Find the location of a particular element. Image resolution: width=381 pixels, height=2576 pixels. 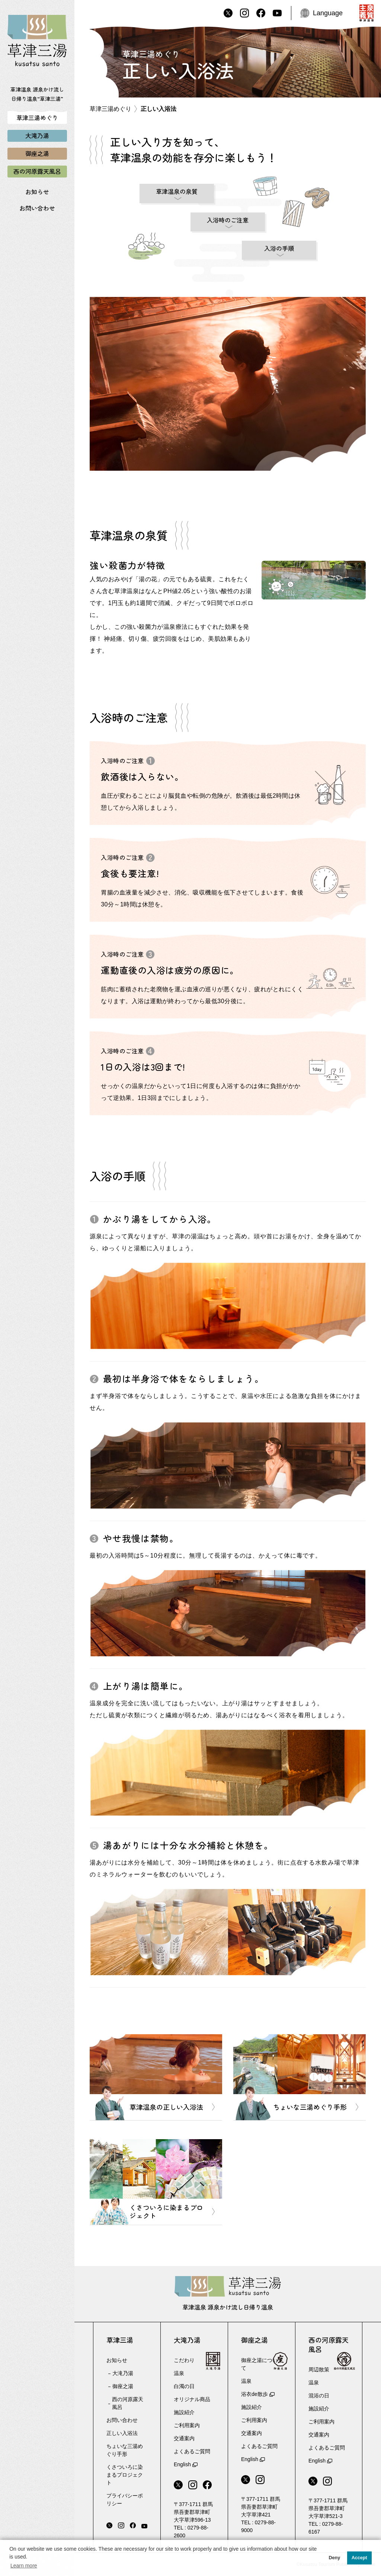

周辺散策 is located at coordinates (318, 2369).